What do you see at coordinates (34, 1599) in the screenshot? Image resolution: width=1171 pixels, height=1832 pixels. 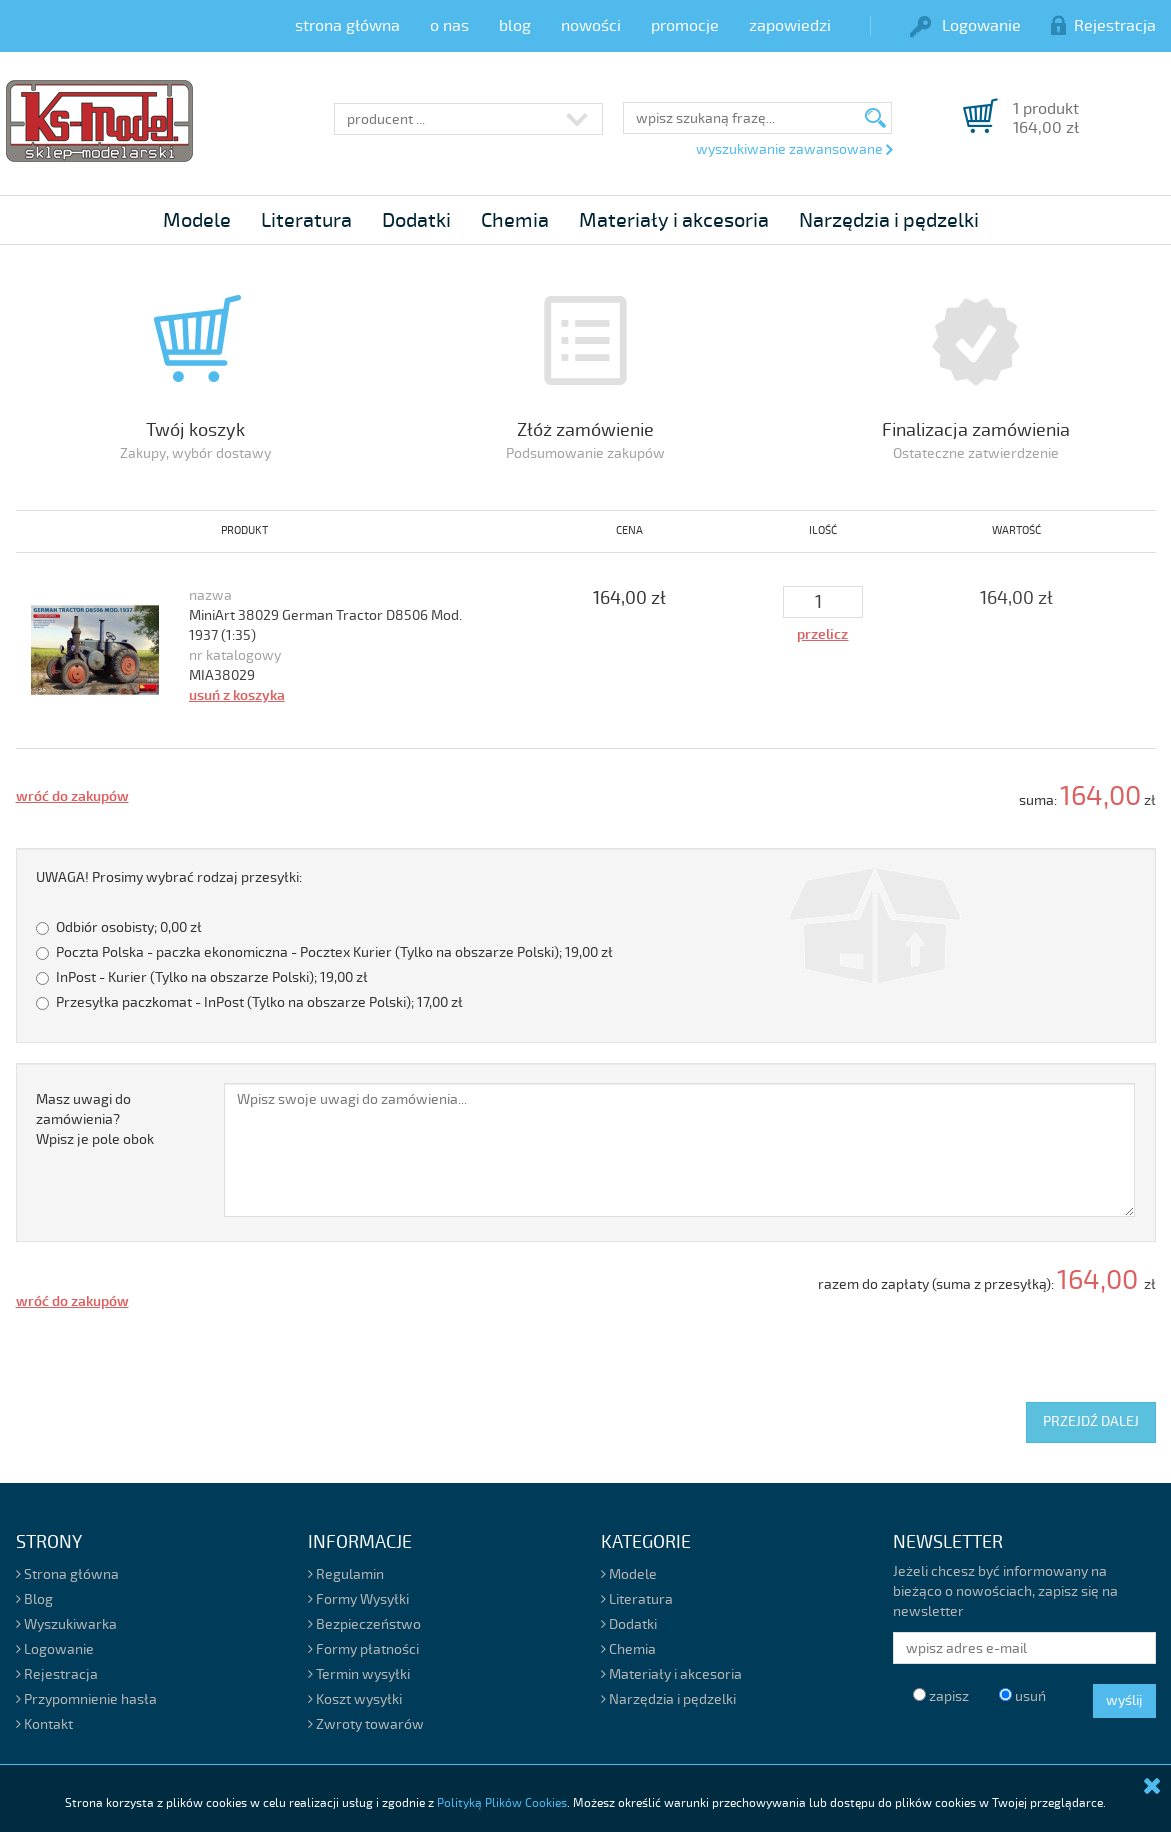 I see `Blog` at bounding box center [34, 1599].